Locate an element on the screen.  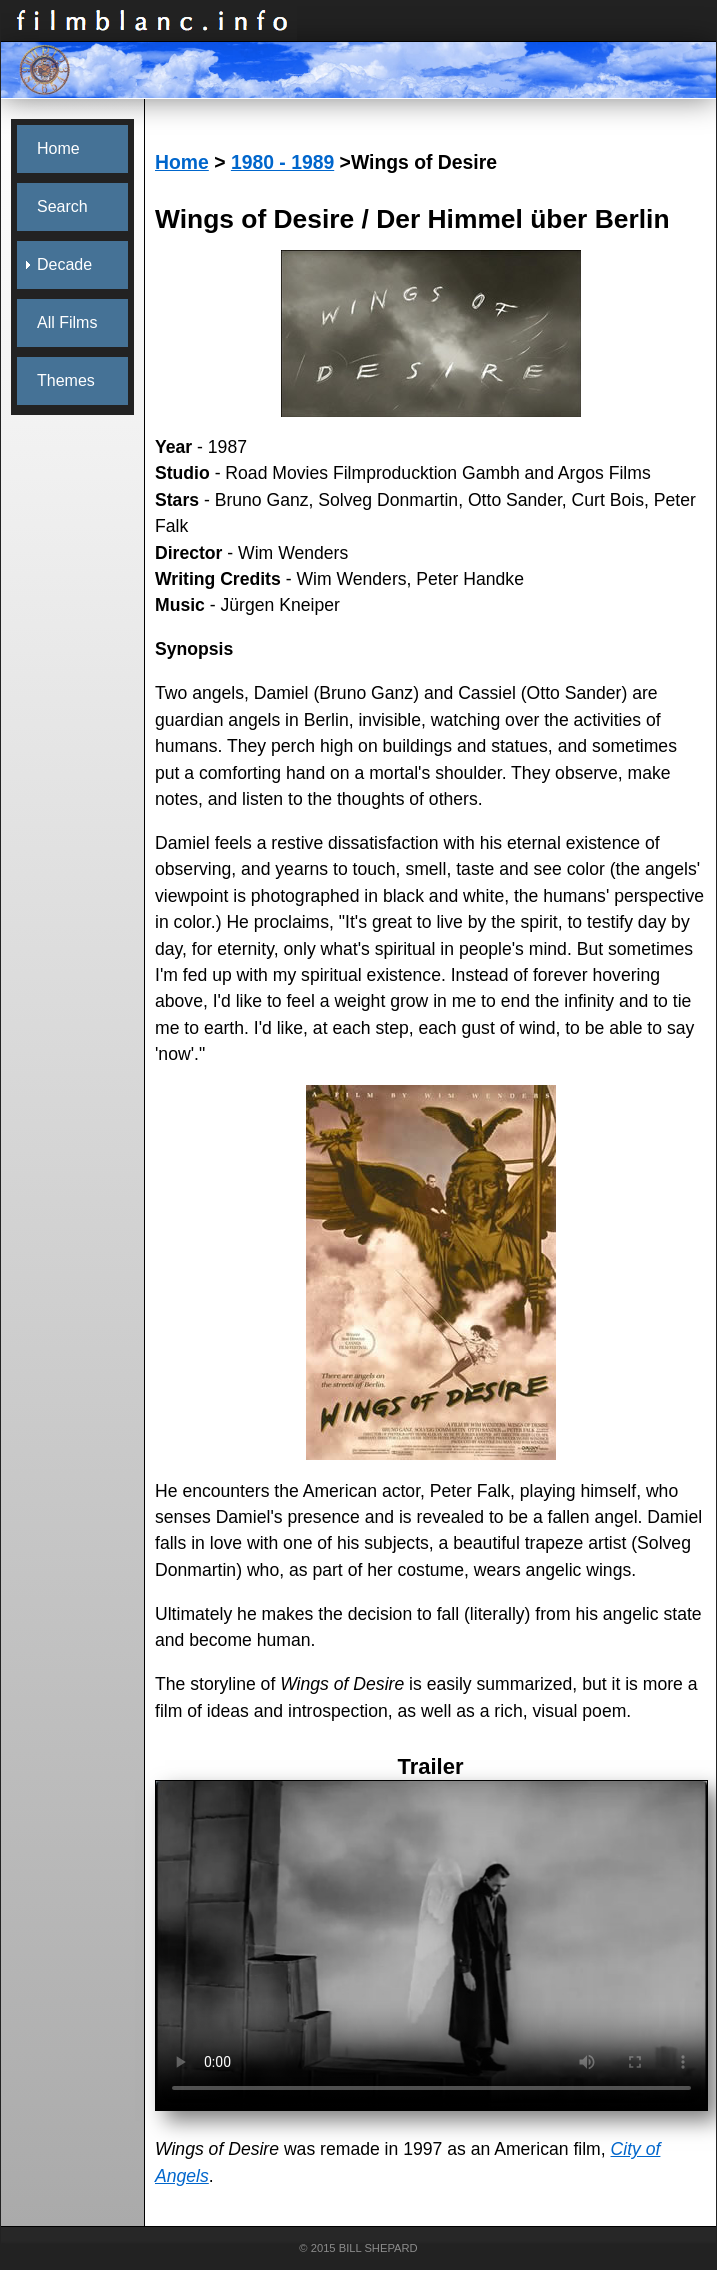
1980 - 1989 is located at coordinates (282, 162).